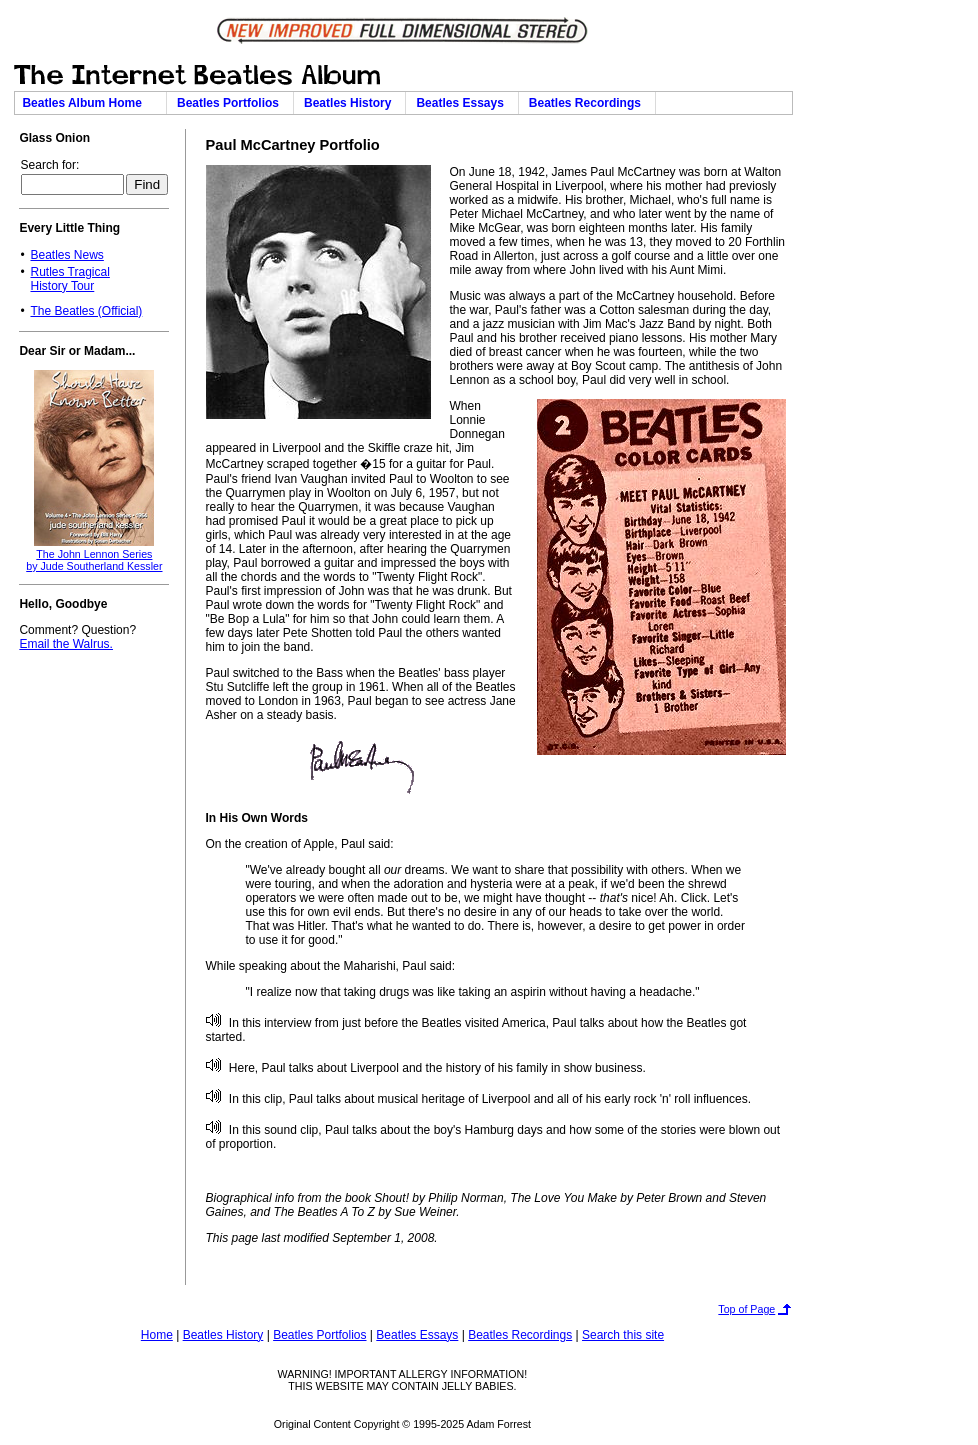 The width and height of the screenshot is (978, 1445). I want to click on Beatles Portfolios, so click(231, 103).